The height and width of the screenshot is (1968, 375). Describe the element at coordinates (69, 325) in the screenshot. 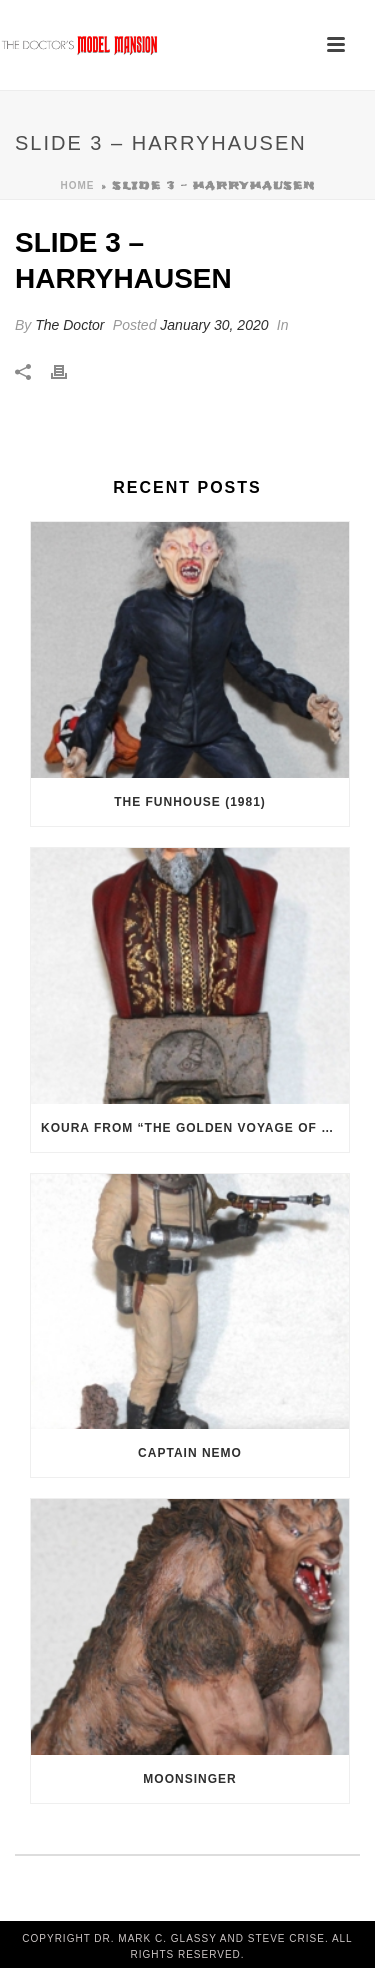

I see `The Doctor` at that location.